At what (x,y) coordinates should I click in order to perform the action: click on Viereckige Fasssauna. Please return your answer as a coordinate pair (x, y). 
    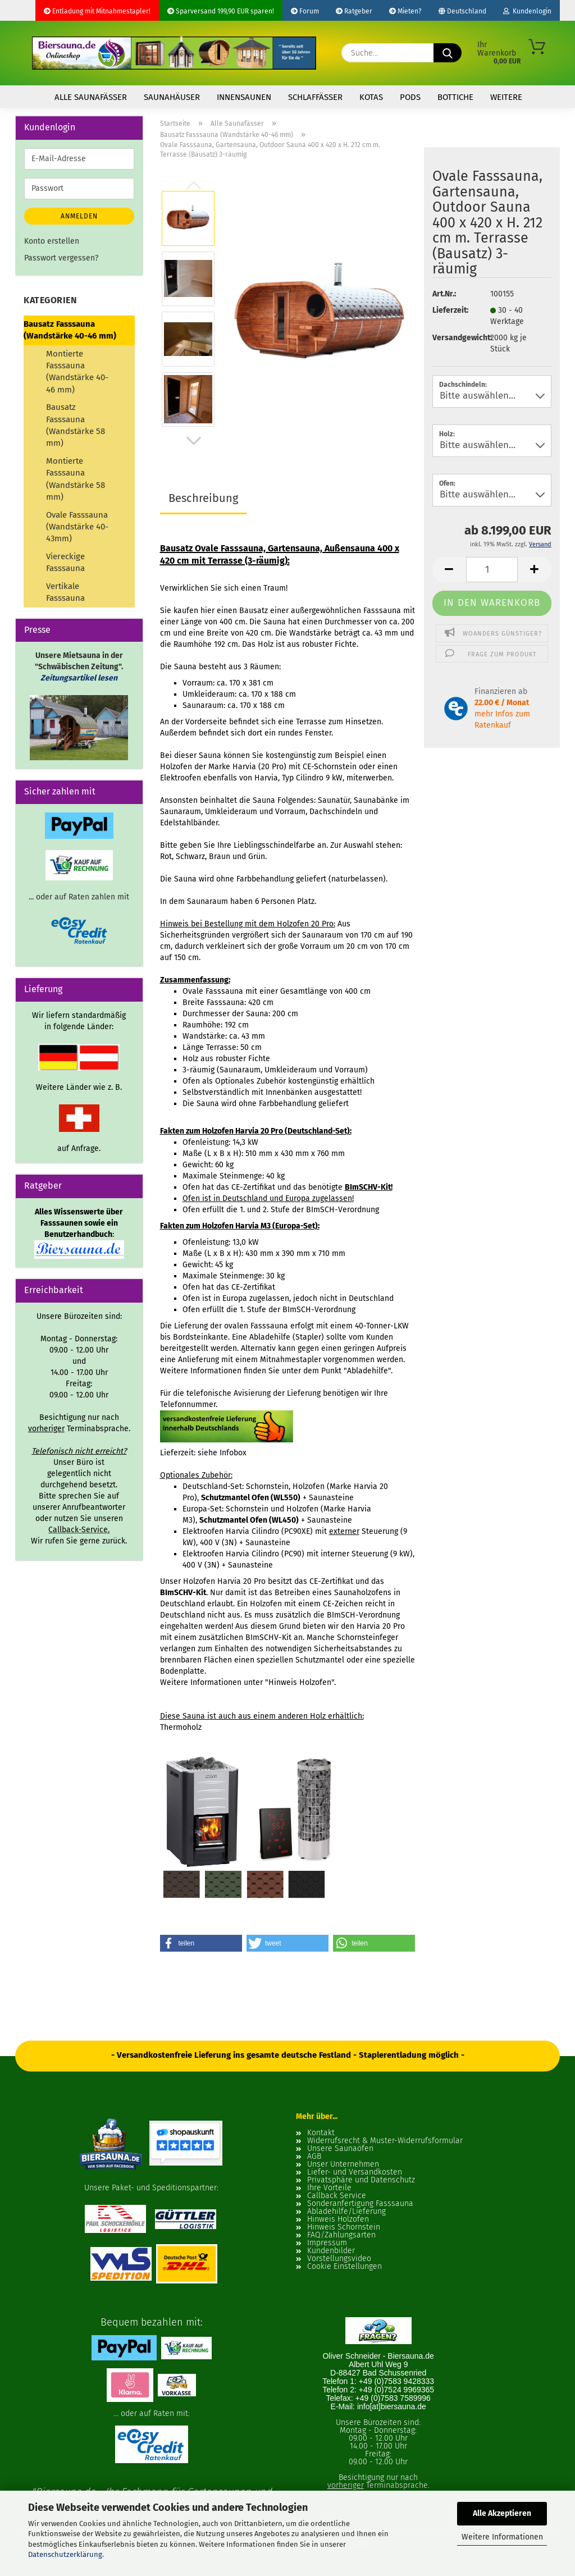
    Looking at the image, I should click on (65, 562).